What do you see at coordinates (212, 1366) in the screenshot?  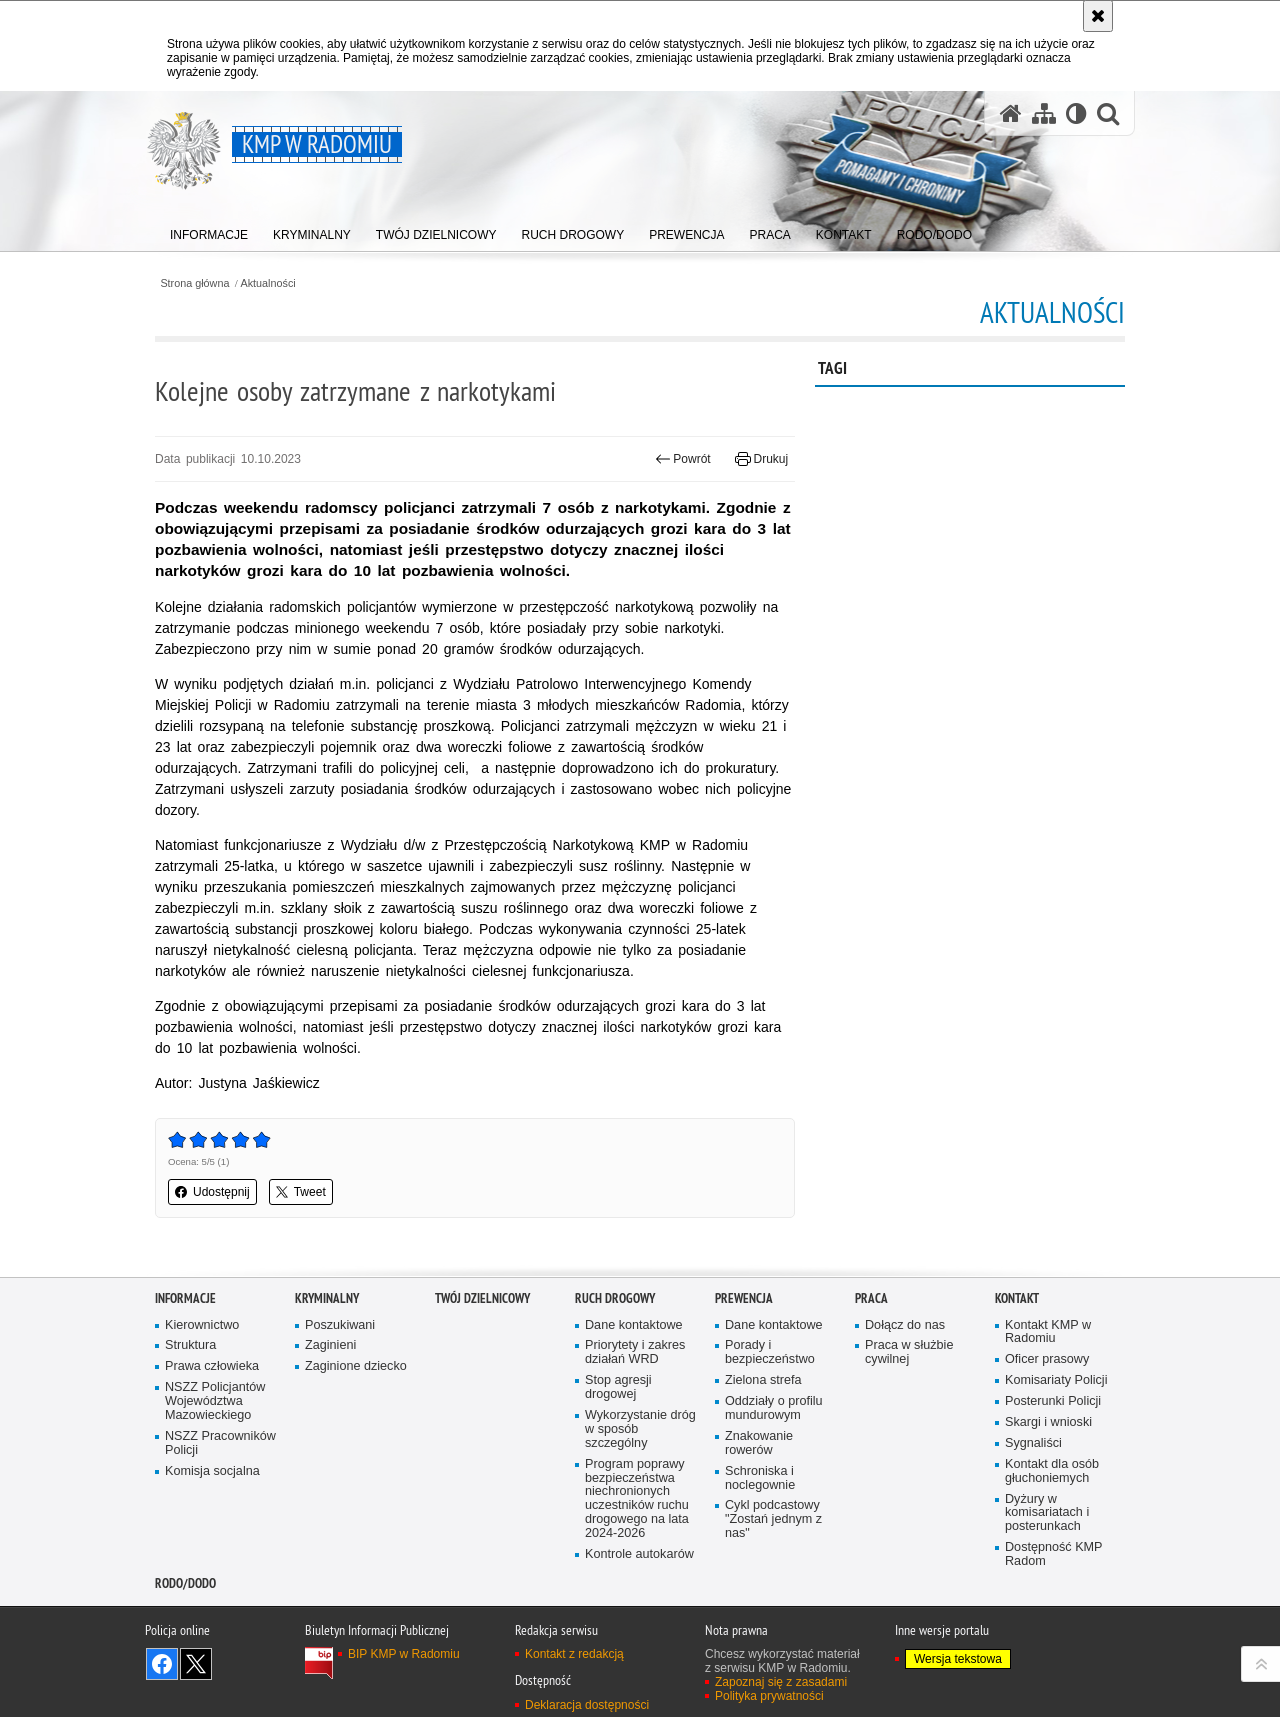 I see `Prawa człowieka` at bounding box center [212, 1366].